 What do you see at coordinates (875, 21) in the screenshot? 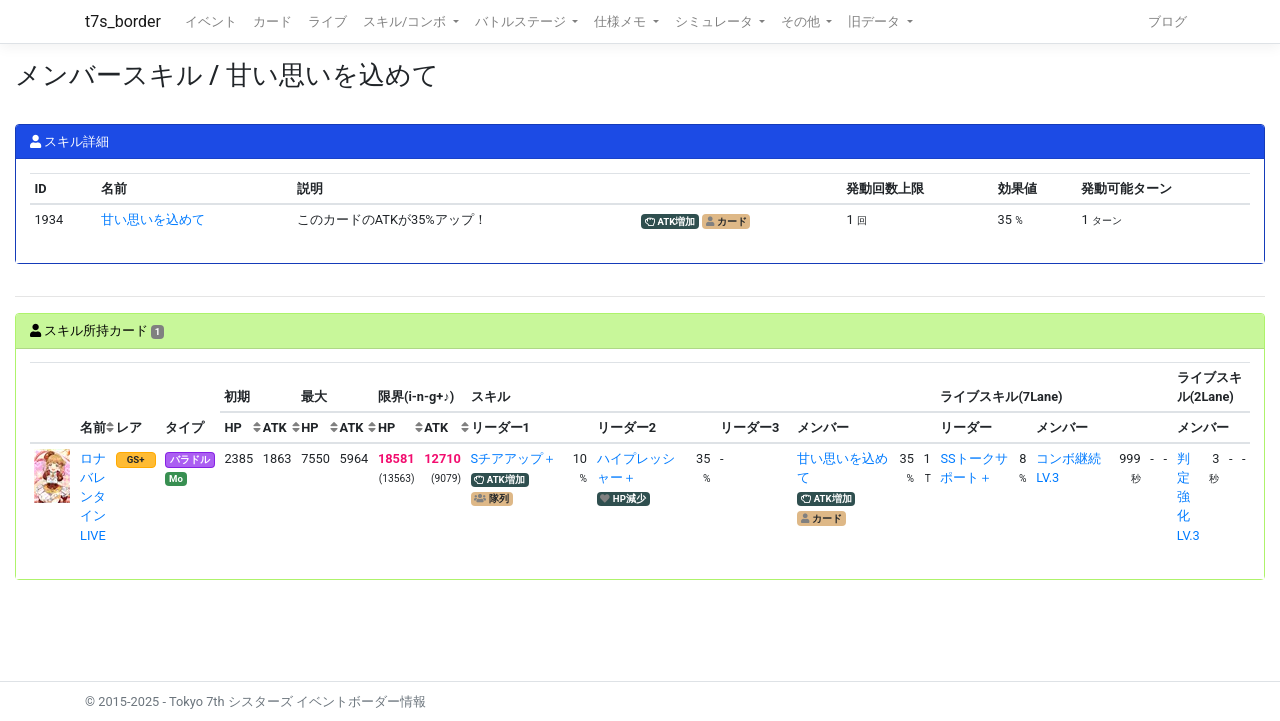
I see `旧データ [button]` at bounding box center [875, 21].